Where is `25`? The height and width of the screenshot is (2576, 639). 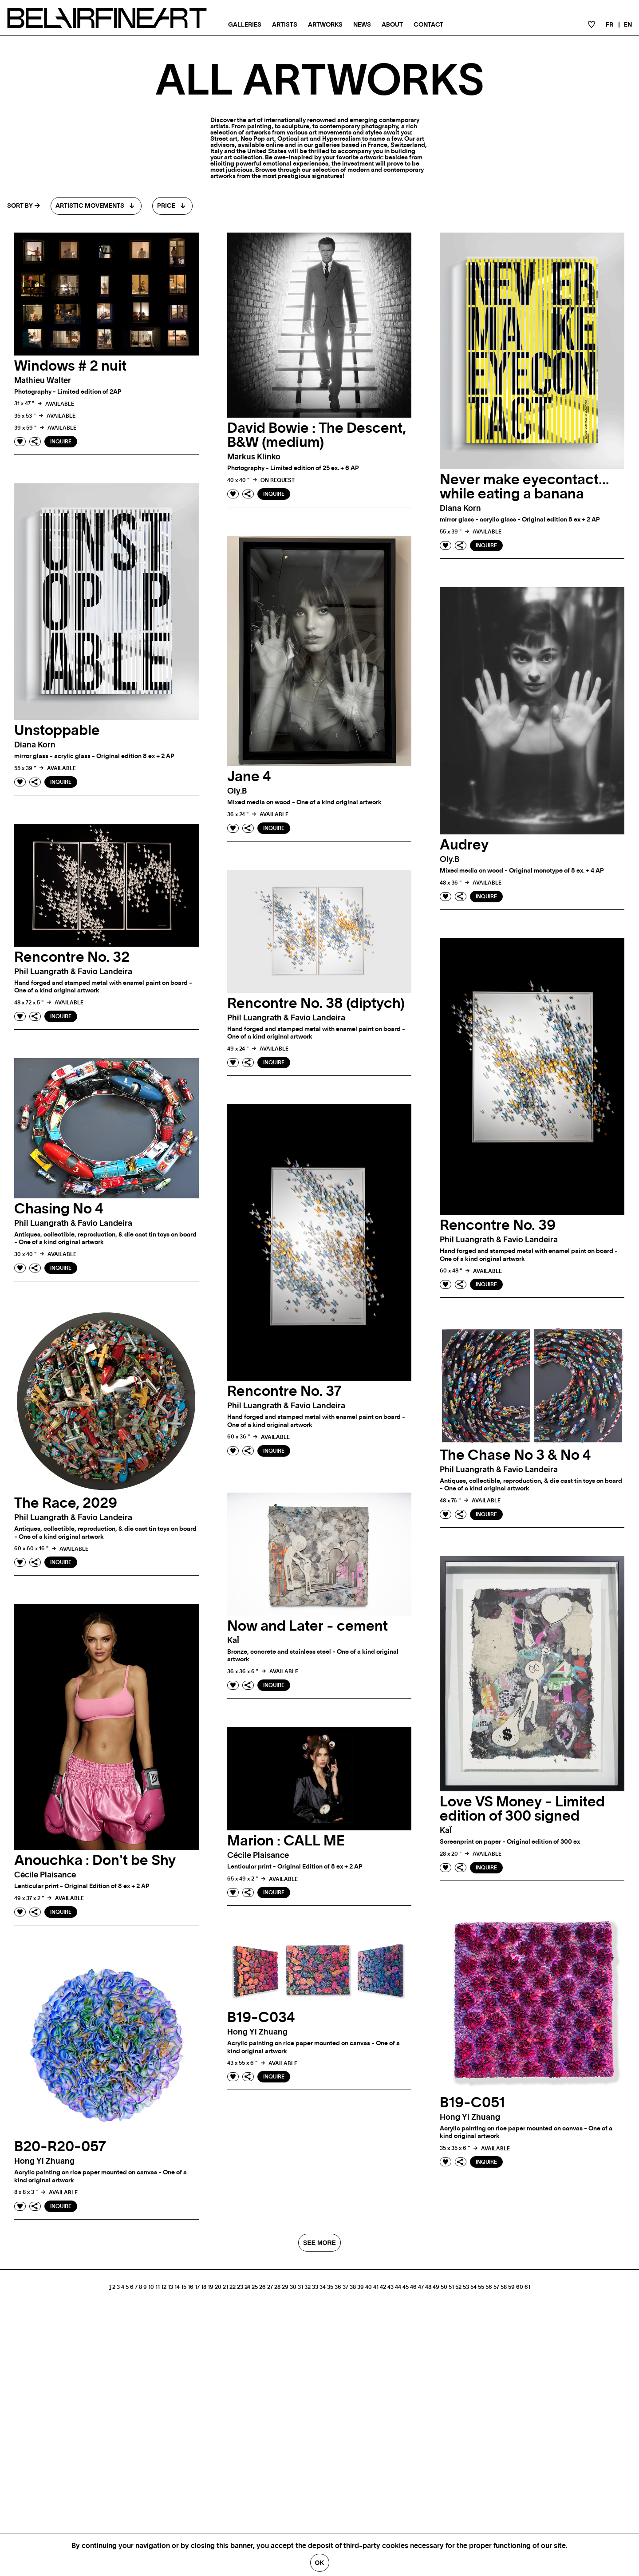
25 is located at coordinates (255, 2287).